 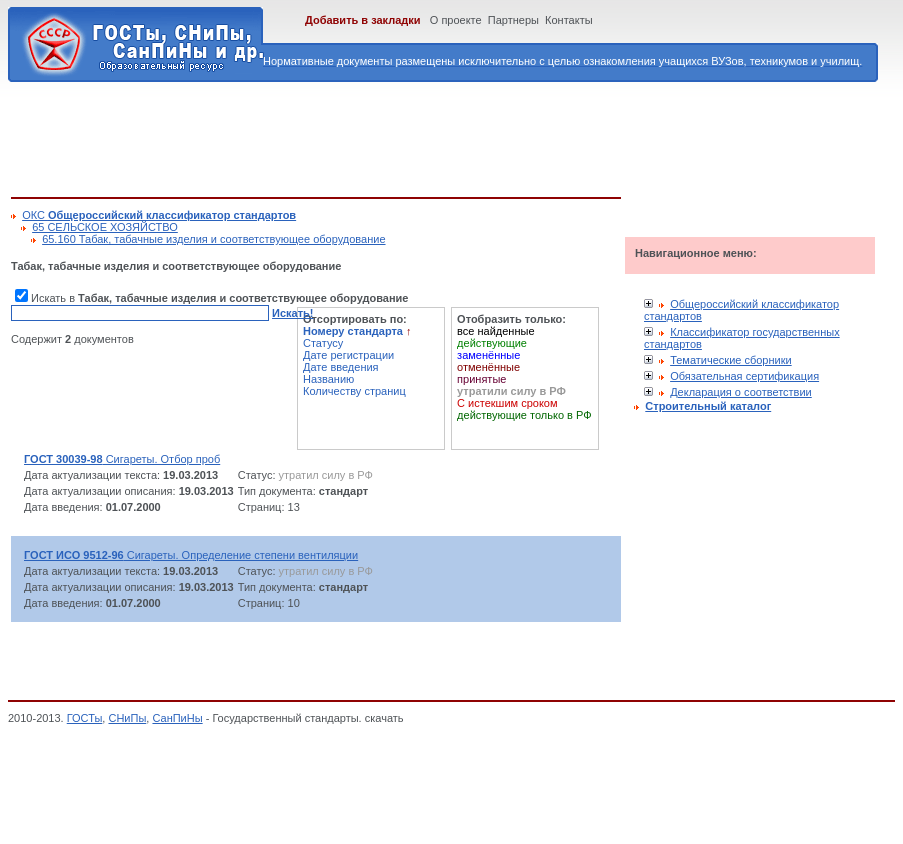 What do you see at coordinates (341, 367) in the screenshot?
I see `Дате введения` at bounding box center [341, 367].